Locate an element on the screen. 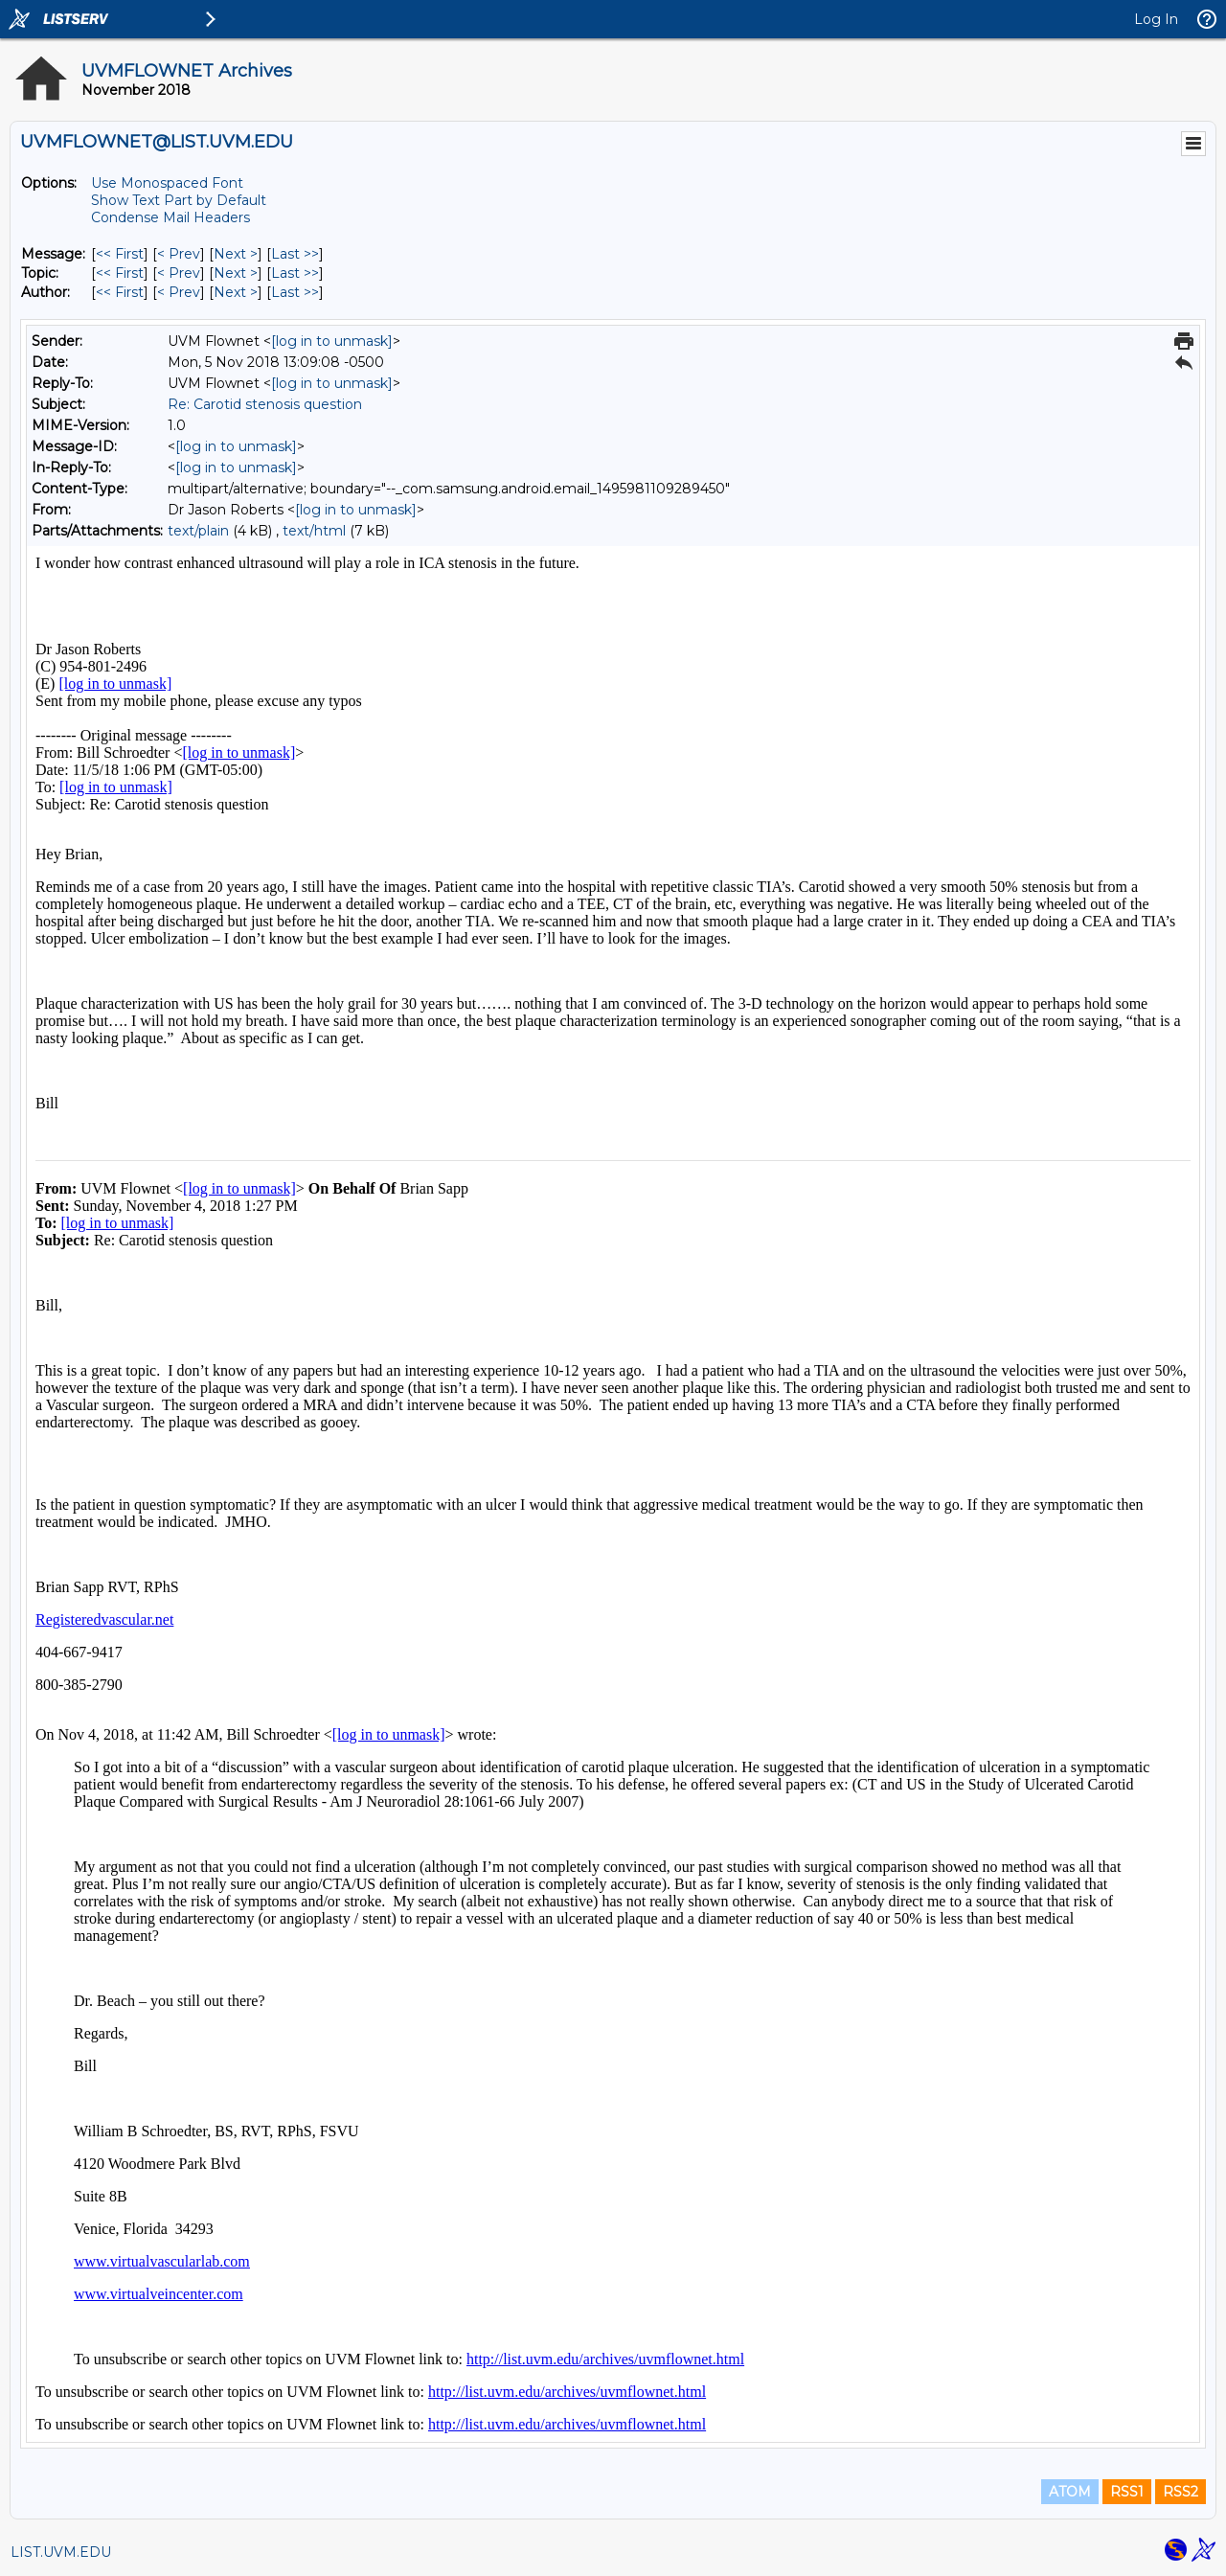 The width and height of the screenshot is (1226, 2576). RSS2 is located at coordinates (1180, 2491).